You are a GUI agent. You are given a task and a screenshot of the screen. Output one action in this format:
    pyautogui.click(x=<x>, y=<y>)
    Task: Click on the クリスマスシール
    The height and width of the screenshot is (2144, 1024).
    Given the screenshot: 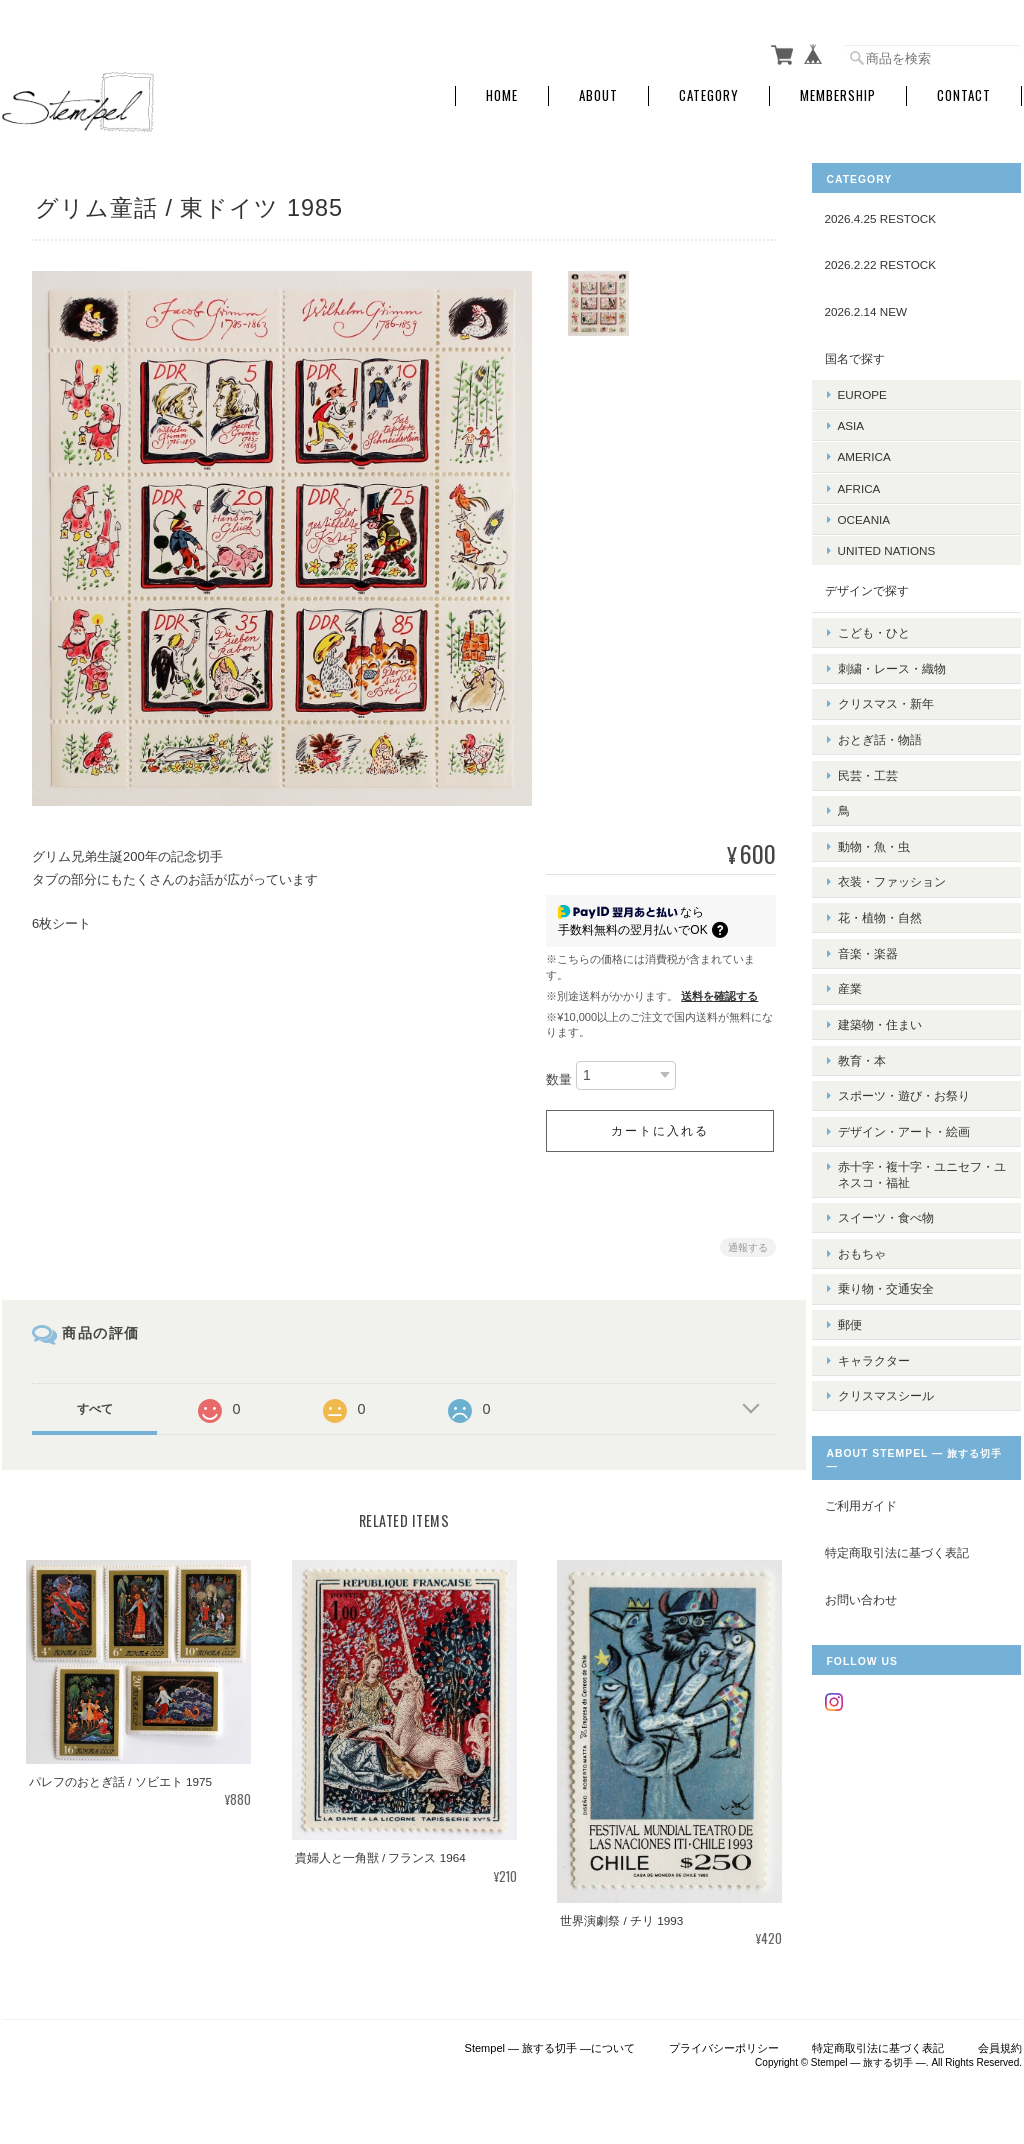 What is the action you would take?
    pyautogui.click(x=901, y=1294)
    